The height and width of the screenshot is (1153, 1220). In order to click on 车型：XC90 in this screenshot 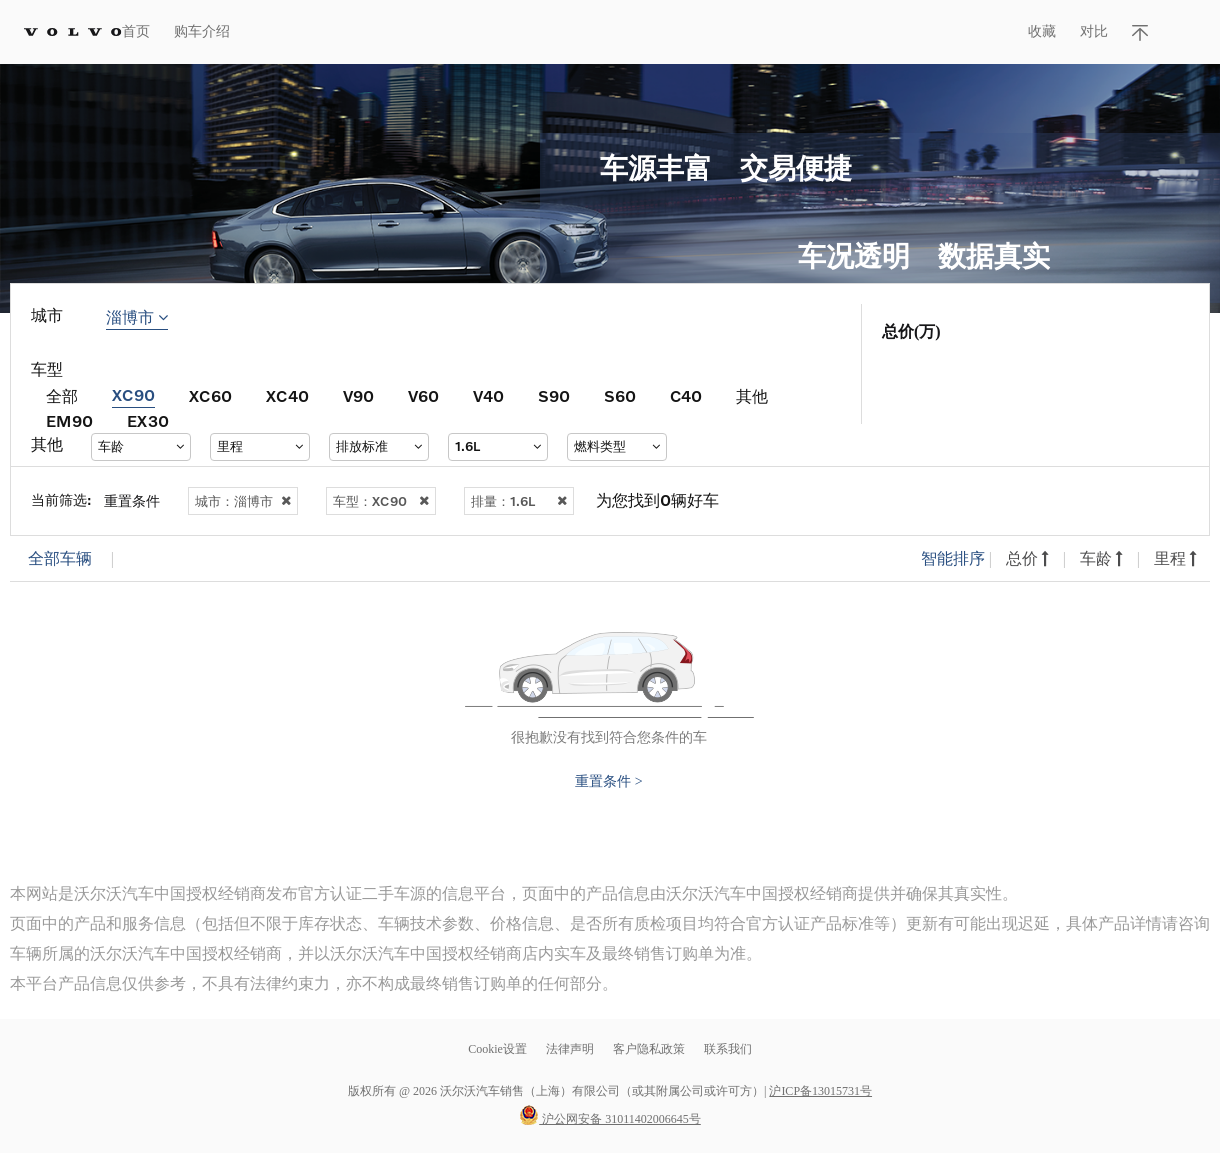, I will do `click(381, 501)`.